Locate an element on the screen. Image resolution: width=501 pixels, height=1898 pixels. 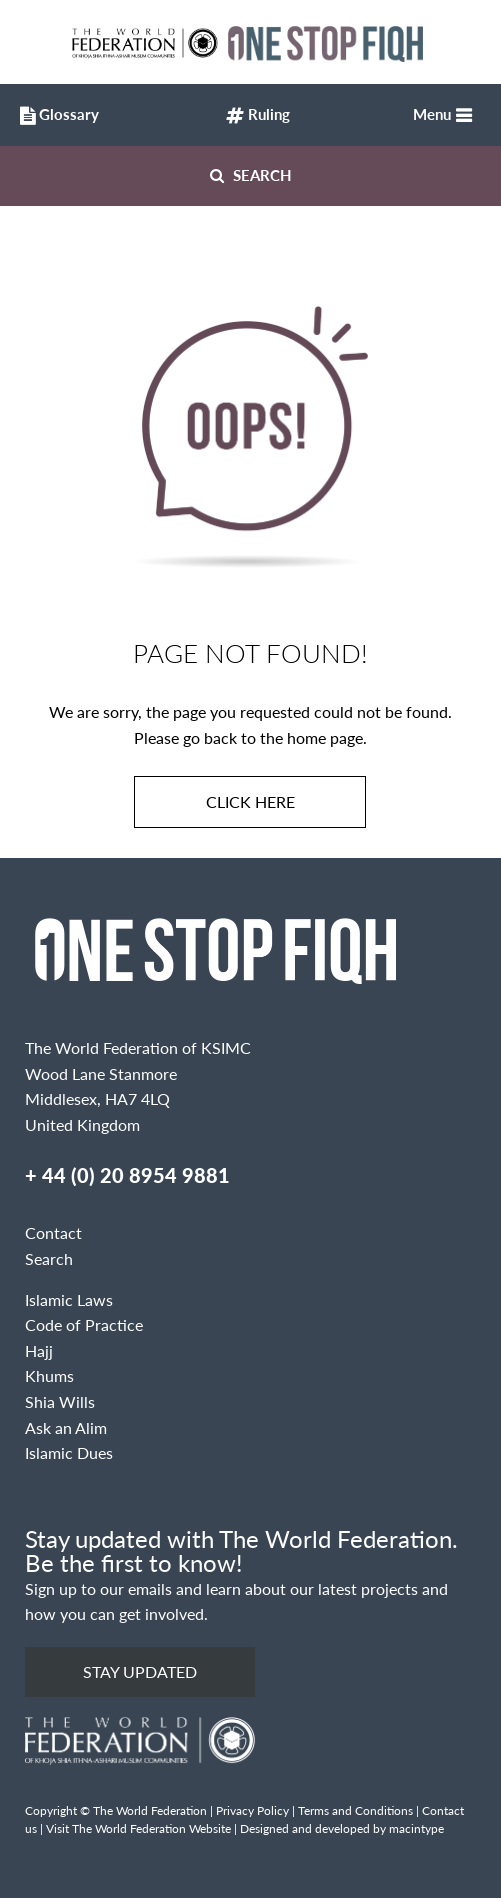
Click here is located at coordinates (250, 801).